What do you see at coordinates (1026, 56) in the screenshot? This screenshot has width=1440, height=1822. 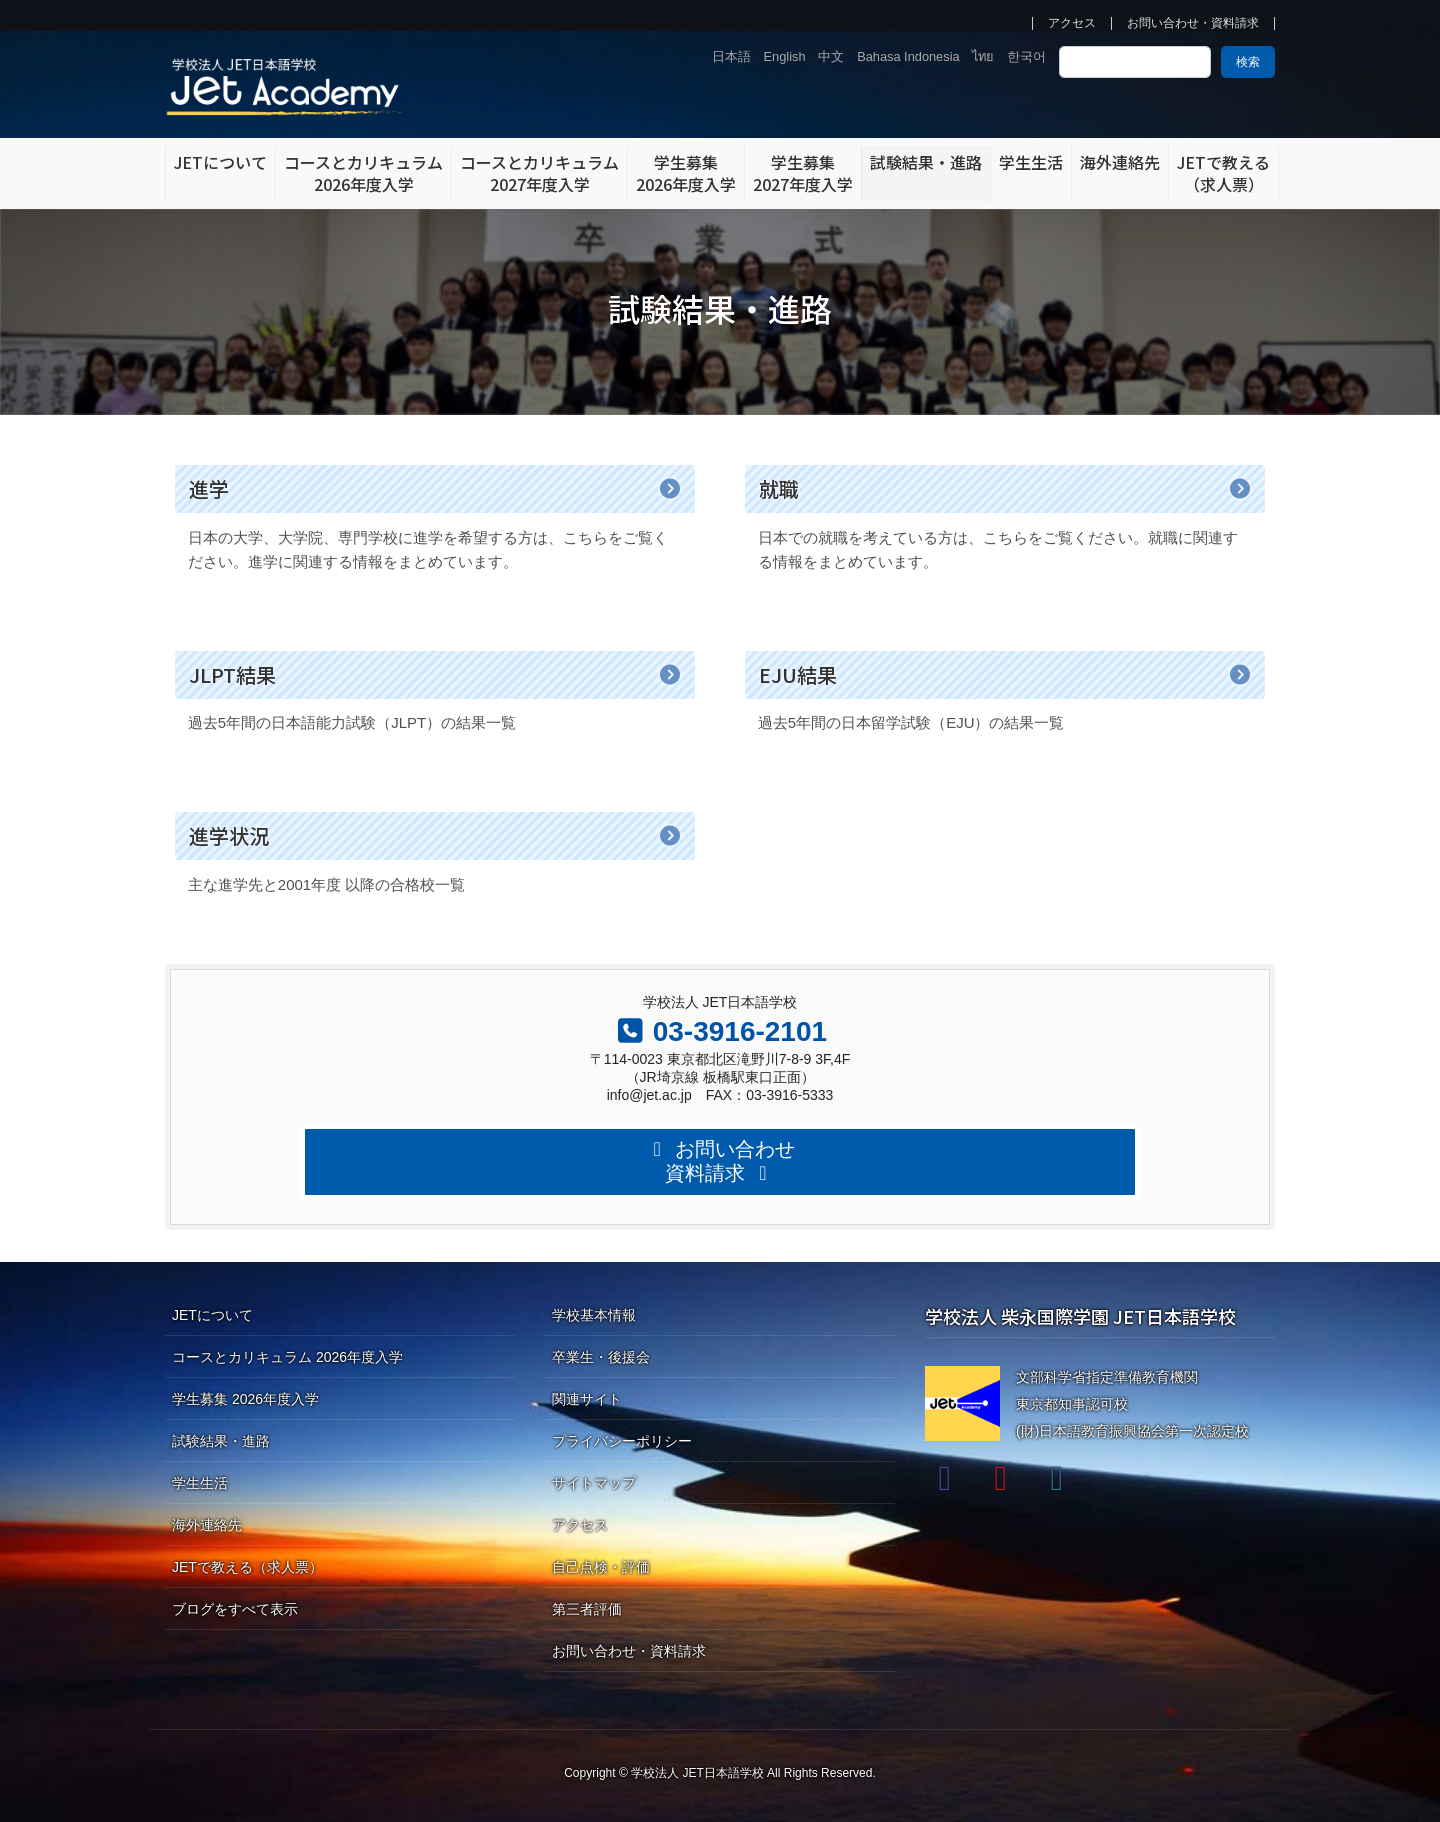 I see `한국어` at bounding box center [1026, 56].